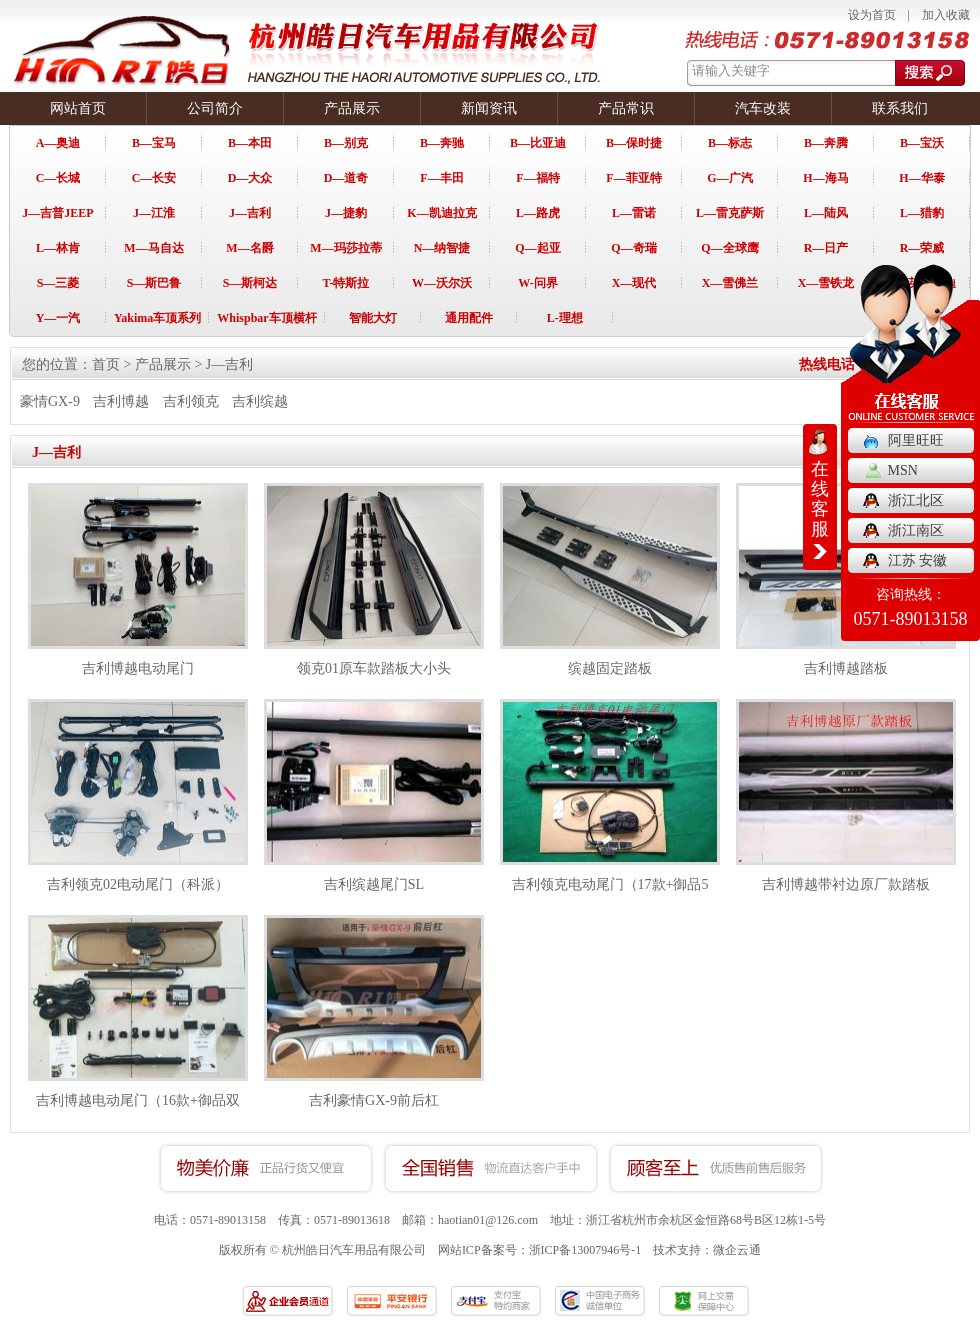 This screenshot has height=1320, width=980. I want to click on B—保时捷, so click(634, 143).